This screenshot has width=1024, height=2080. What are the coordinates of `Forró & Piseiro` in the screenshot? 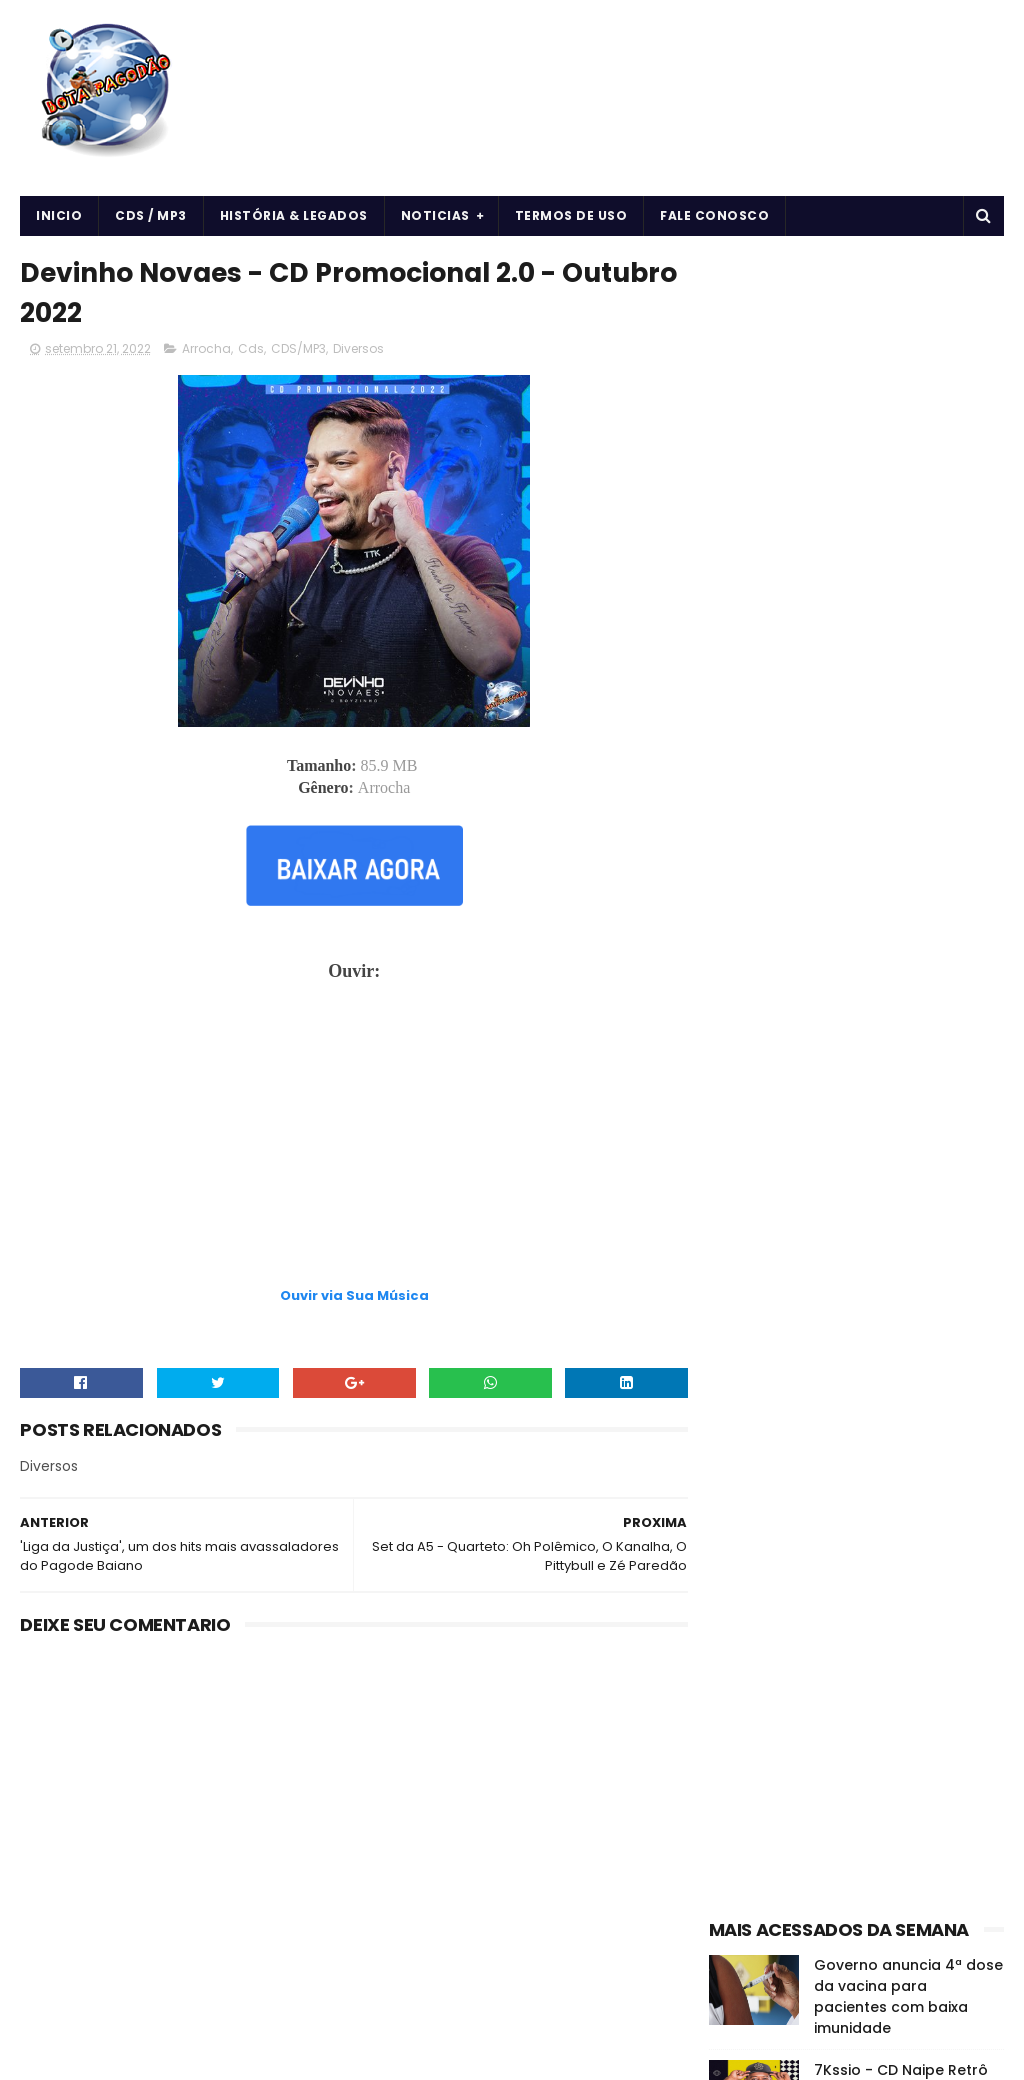 It's located at (816, 1158).